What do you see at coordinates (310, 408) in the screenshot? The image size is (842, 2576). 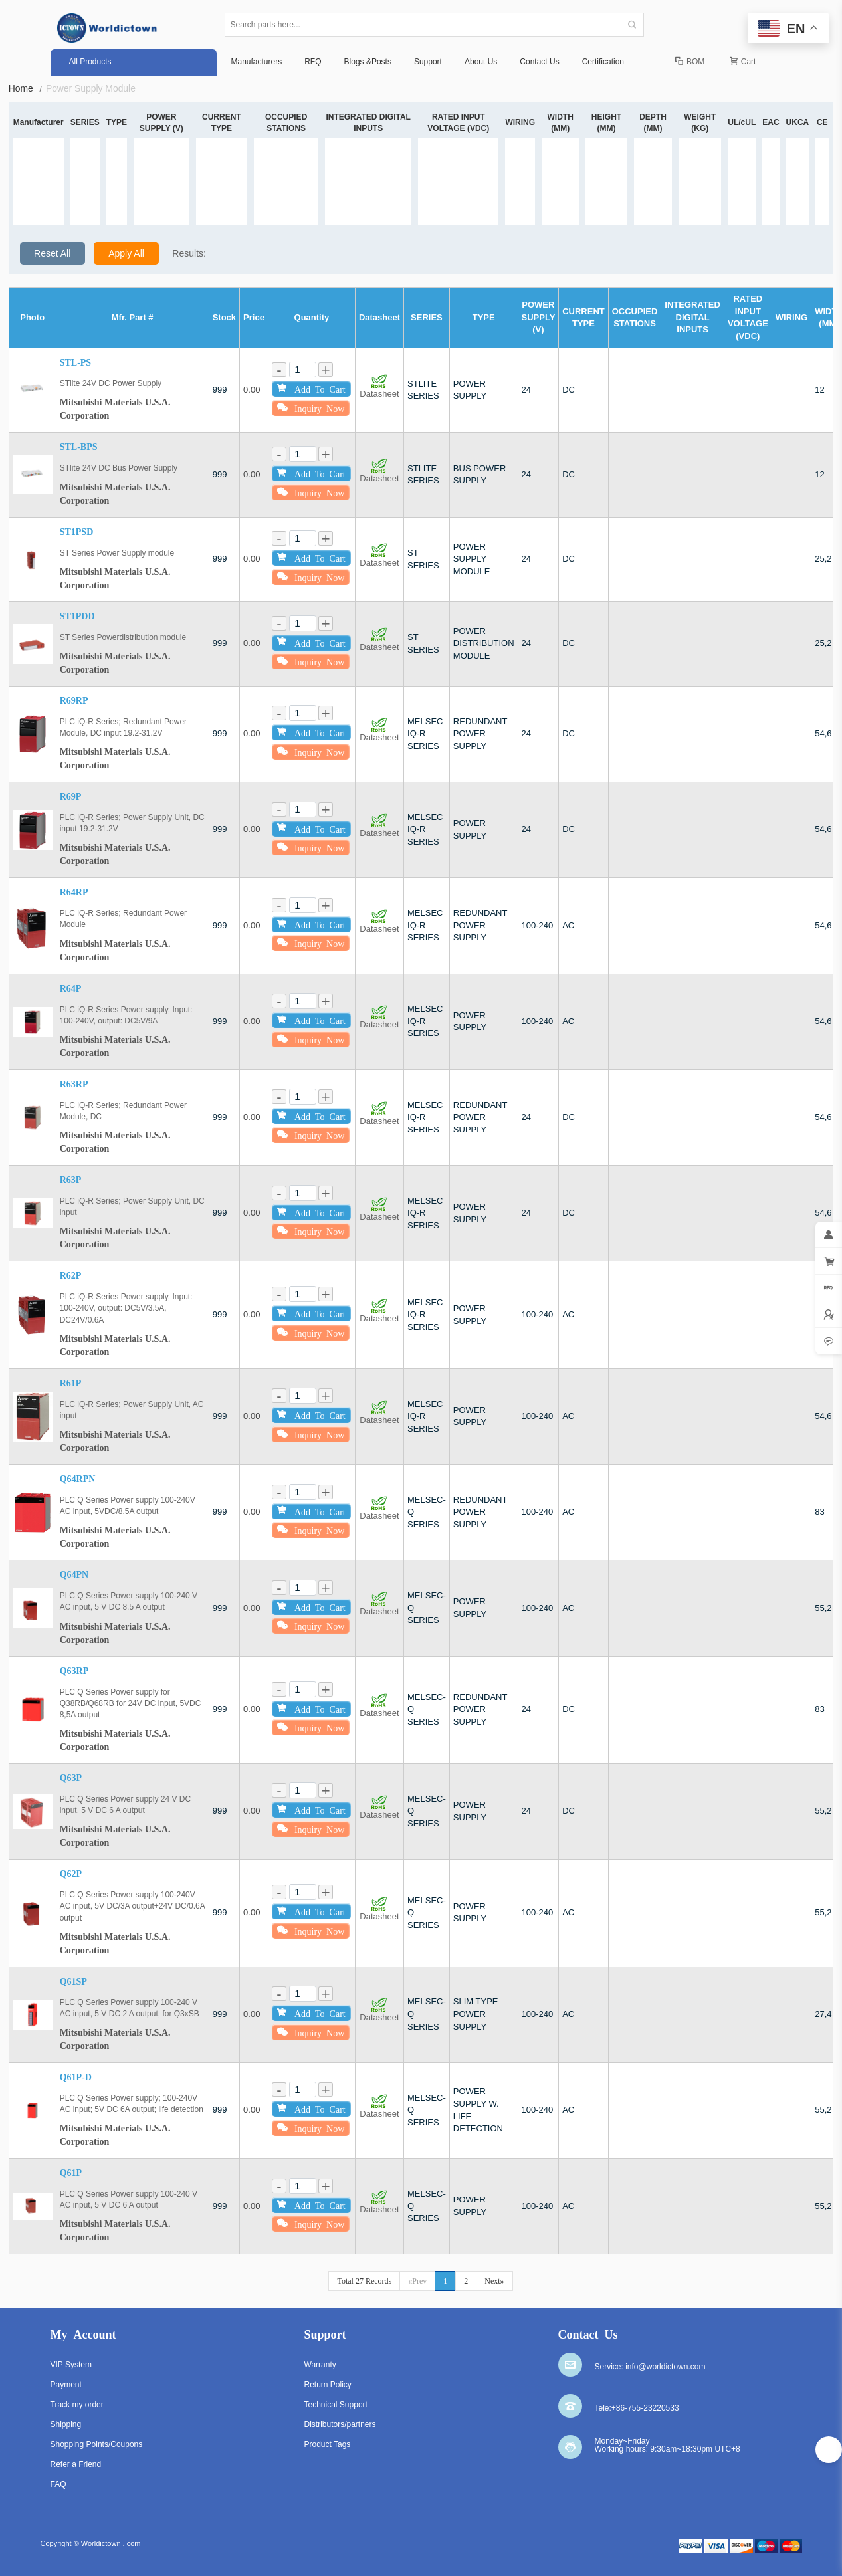 I see `Inquiry Now` at bounding box center [310, 408].